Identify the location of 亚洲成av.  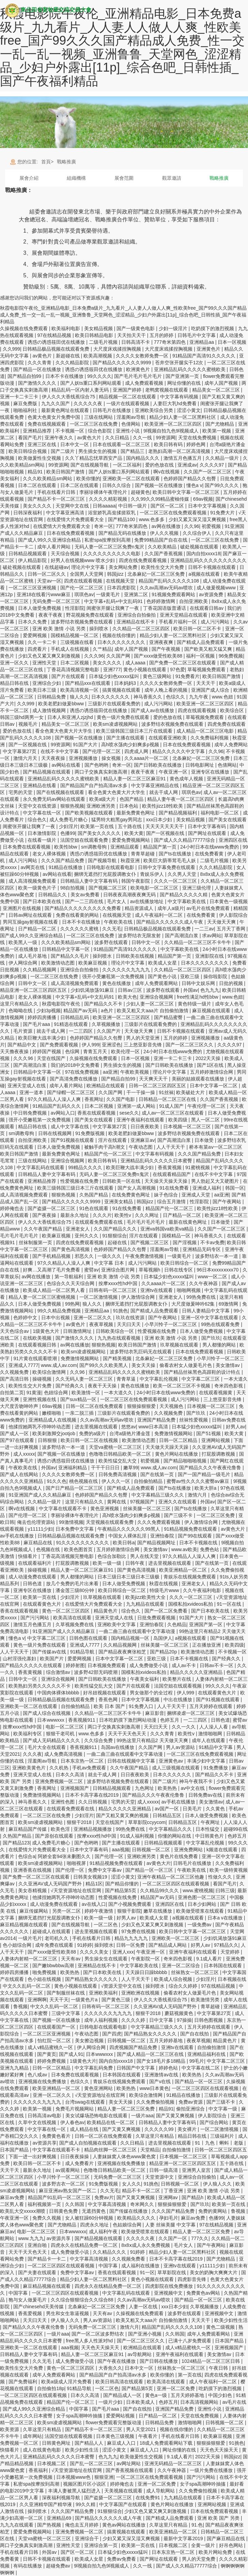
(187, 465).